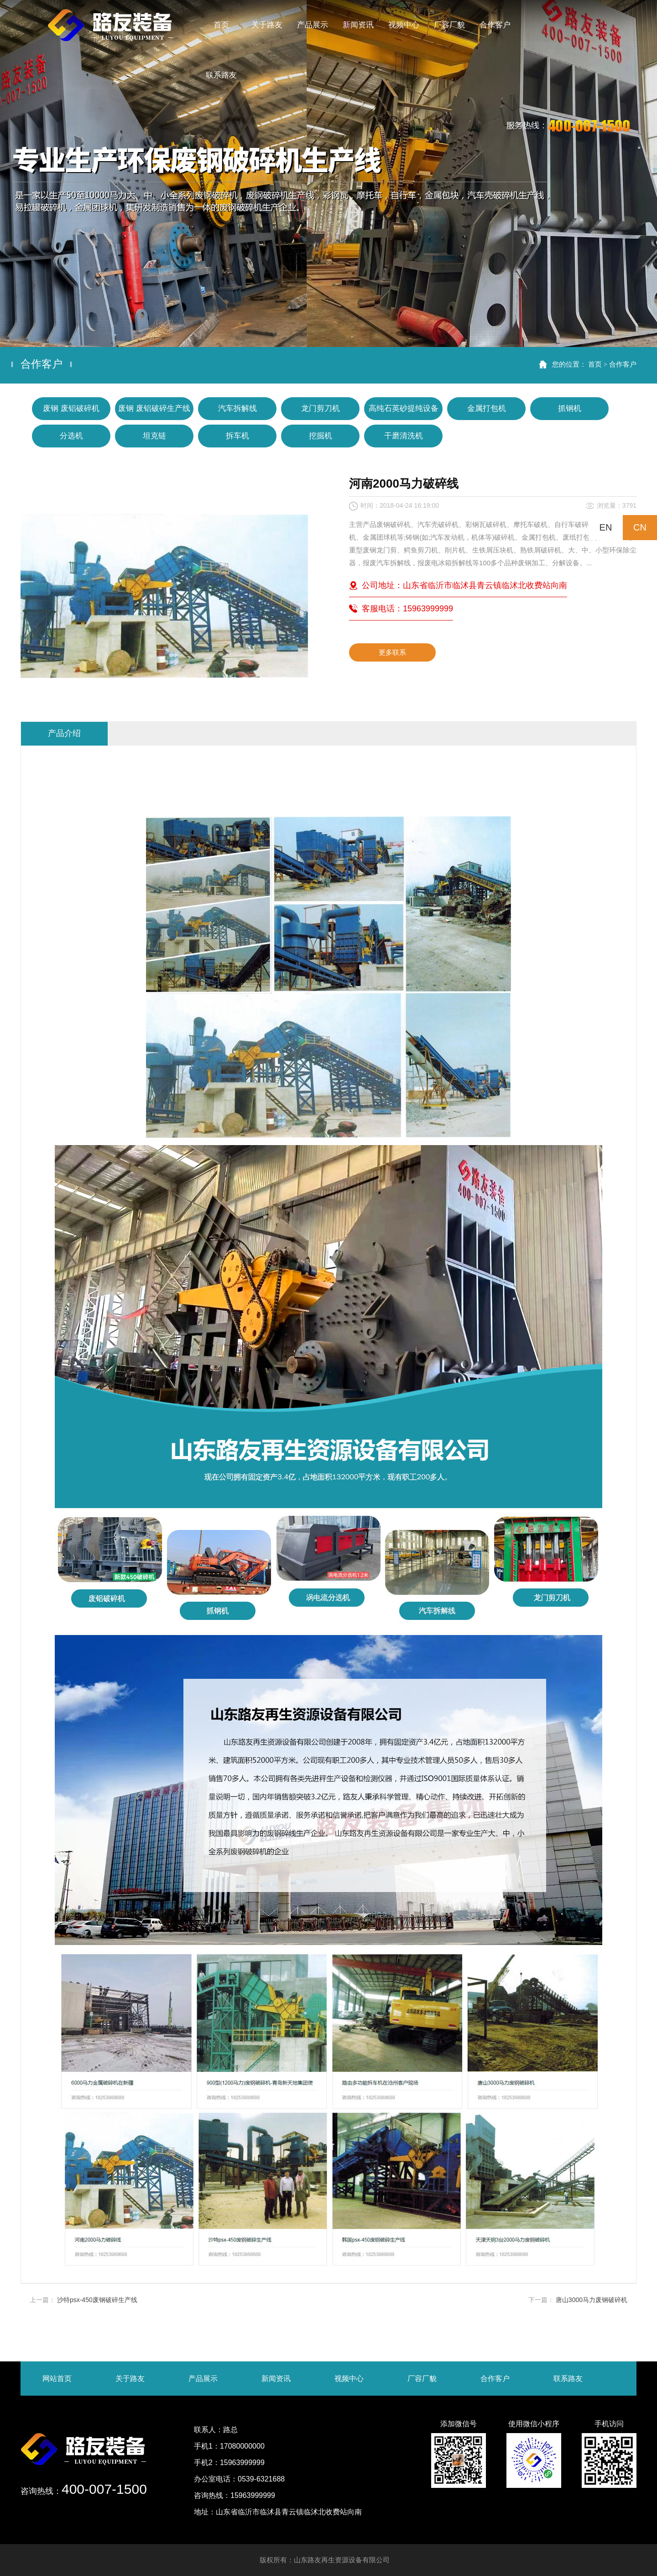 The height and width of the screenshot is (2576, 657). I want to click on 抓钢机, so click(569, 408).